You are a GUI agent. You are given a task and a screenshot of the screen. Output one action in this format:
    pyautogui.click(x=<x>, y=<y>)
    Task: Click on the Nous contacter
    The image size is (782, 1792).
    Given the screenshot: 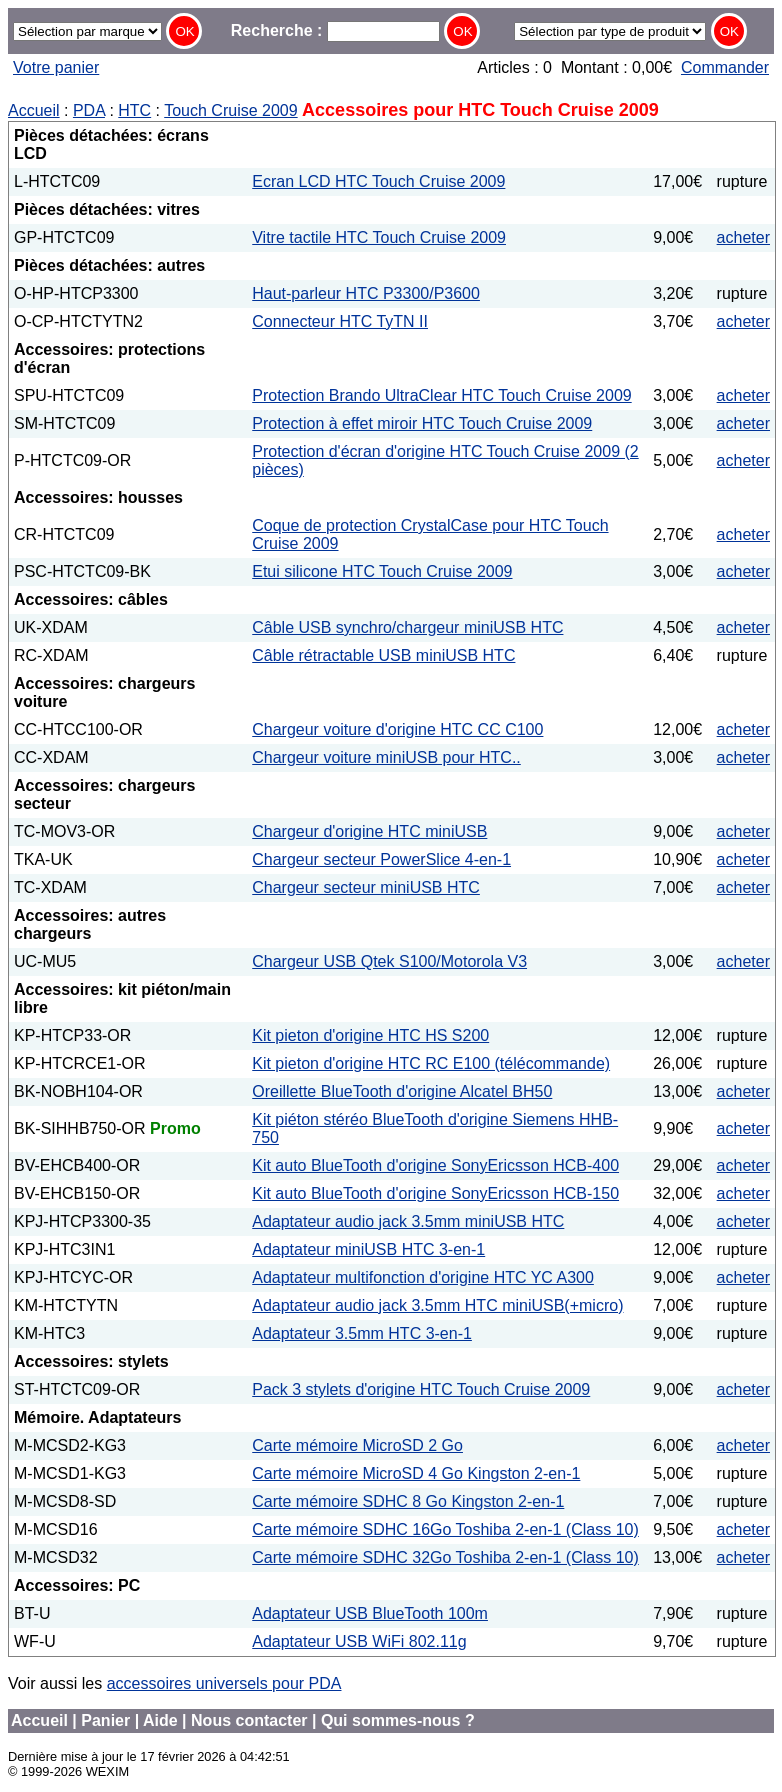 What is the action you would take?
    pyautogui.click(x=249, y=1720)
    